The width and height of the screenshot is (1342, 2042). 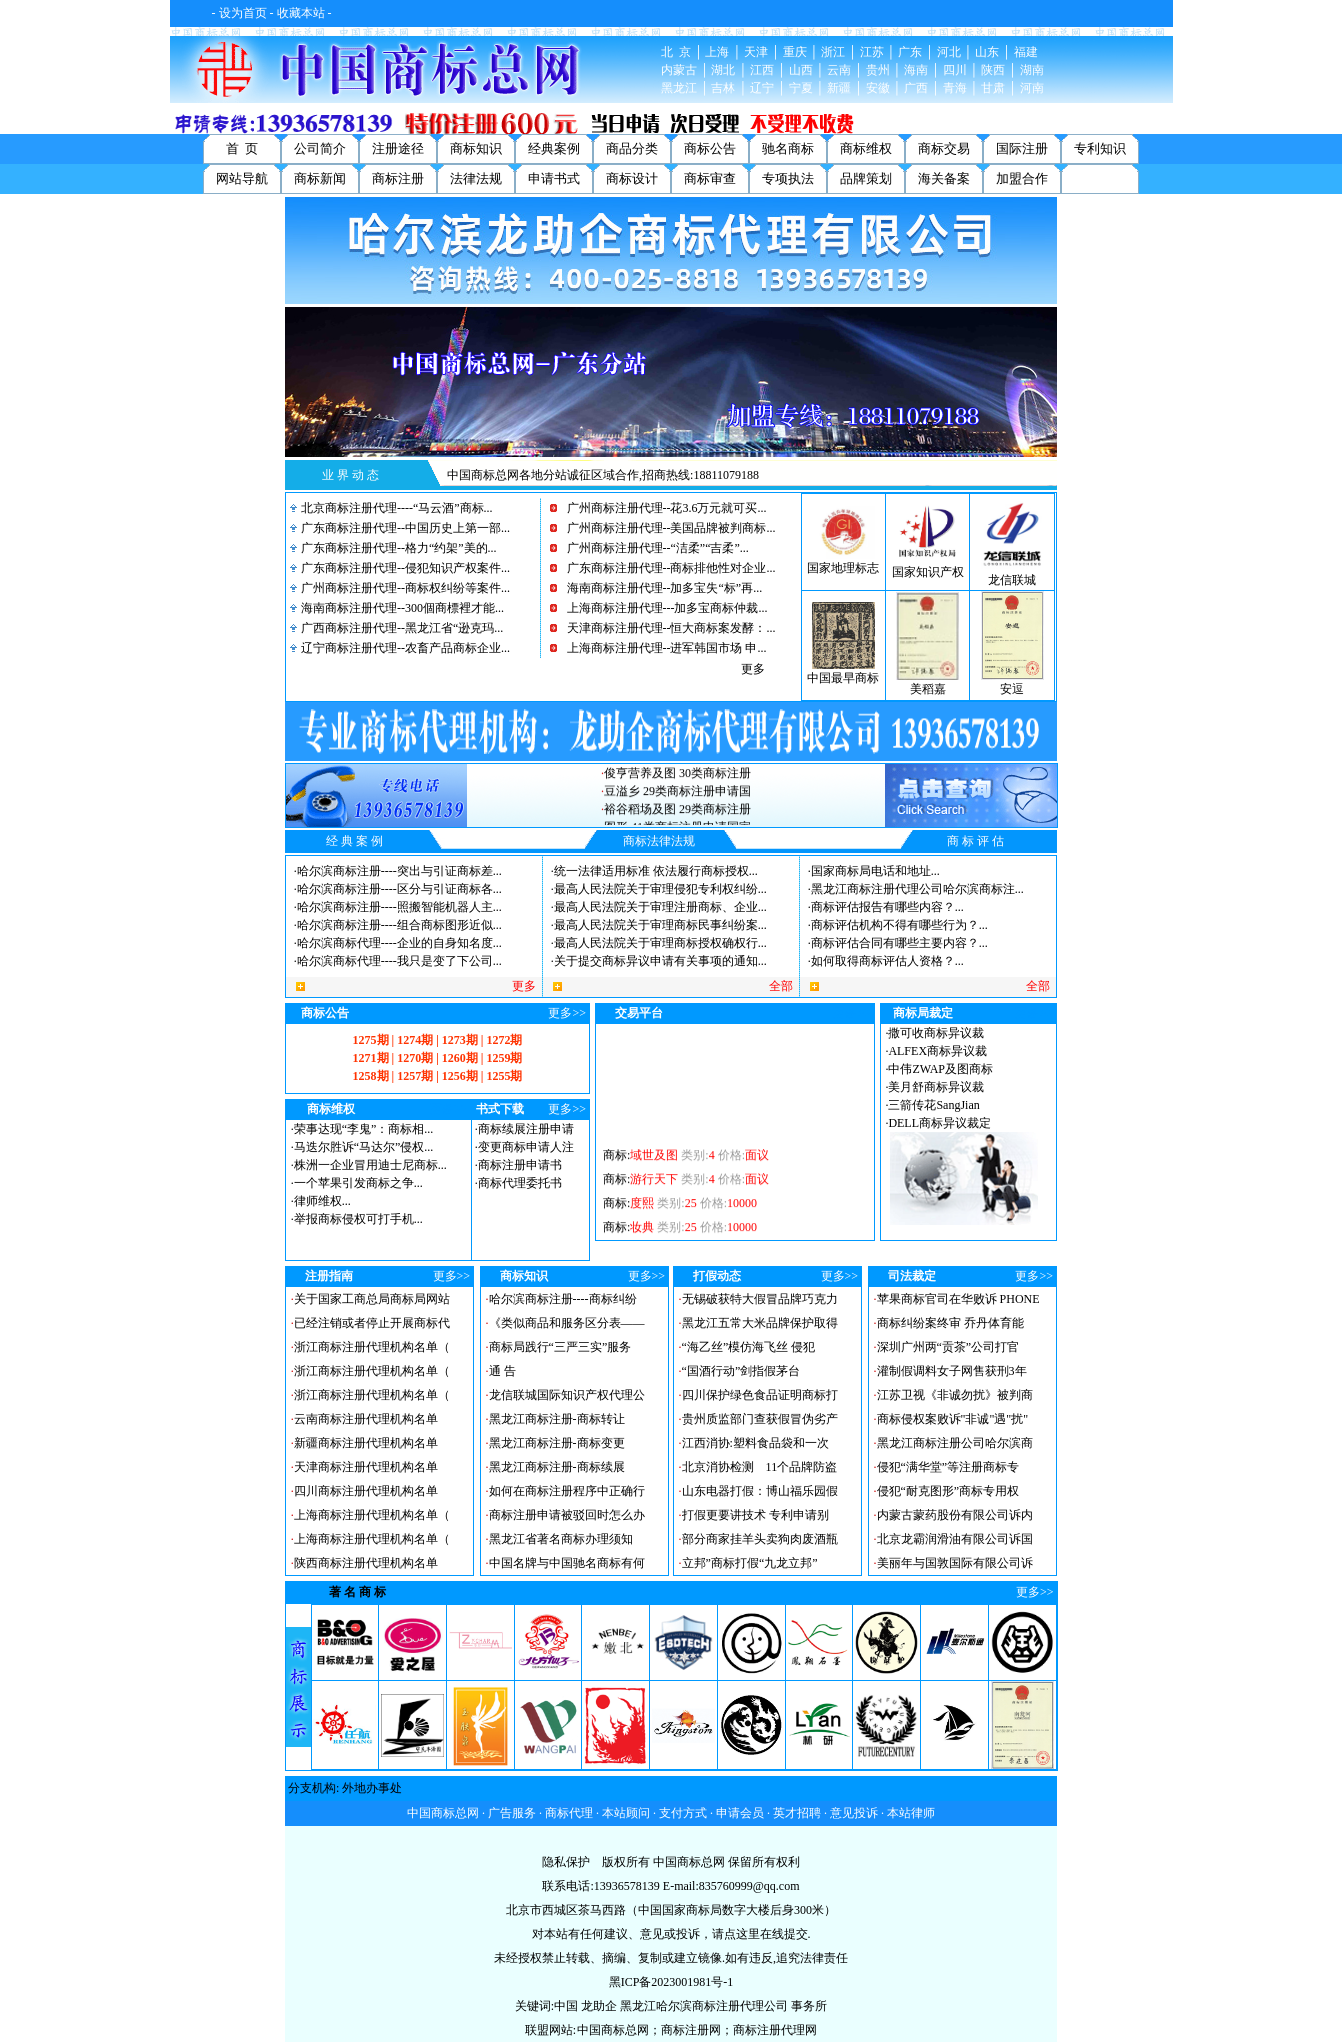 I want to click on 美月舒商标异议裁, so click(x=936, y=1087).